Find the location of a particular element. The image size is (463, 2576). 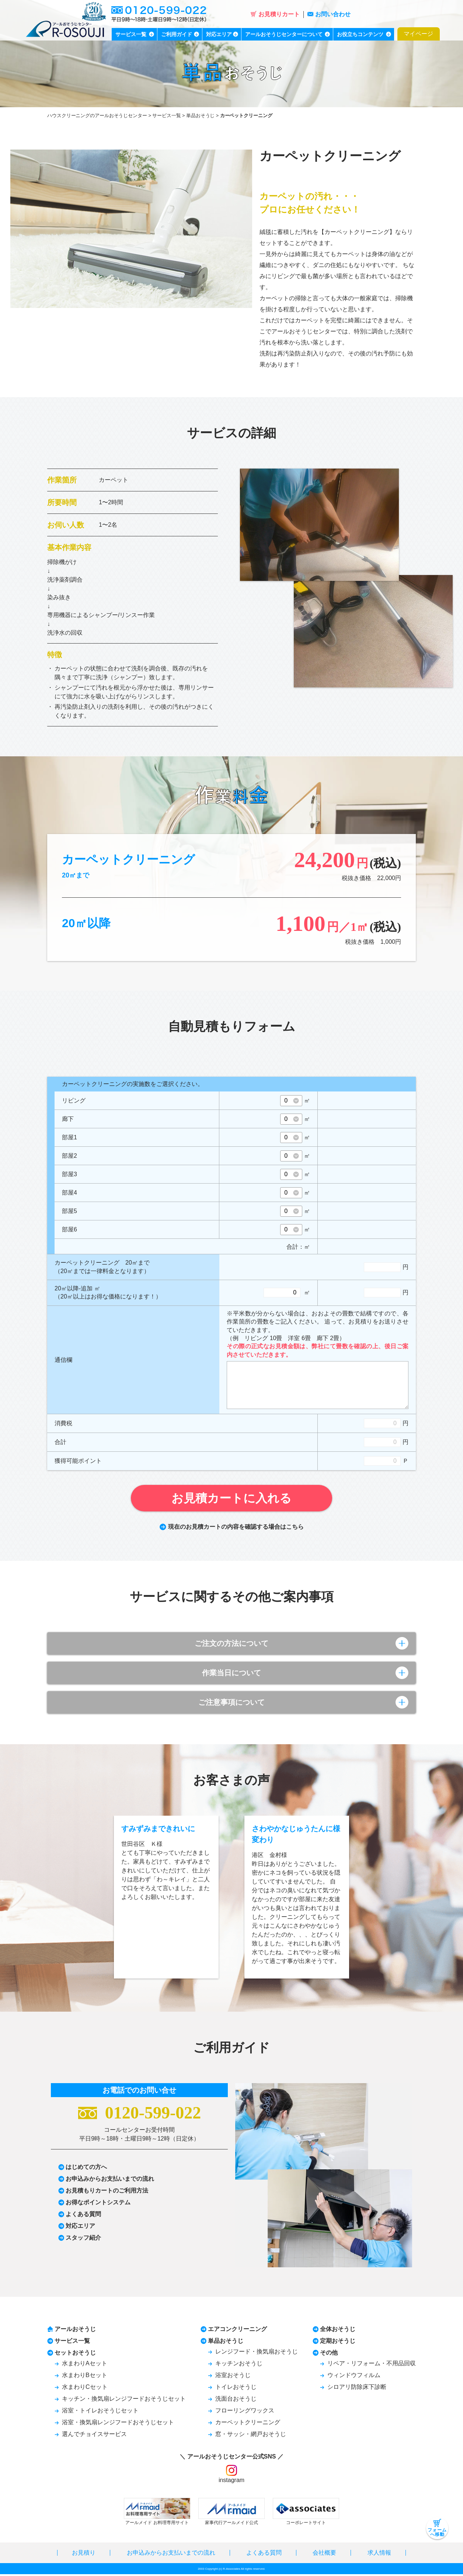

対応エリア is located at coordinates (80, 2228).